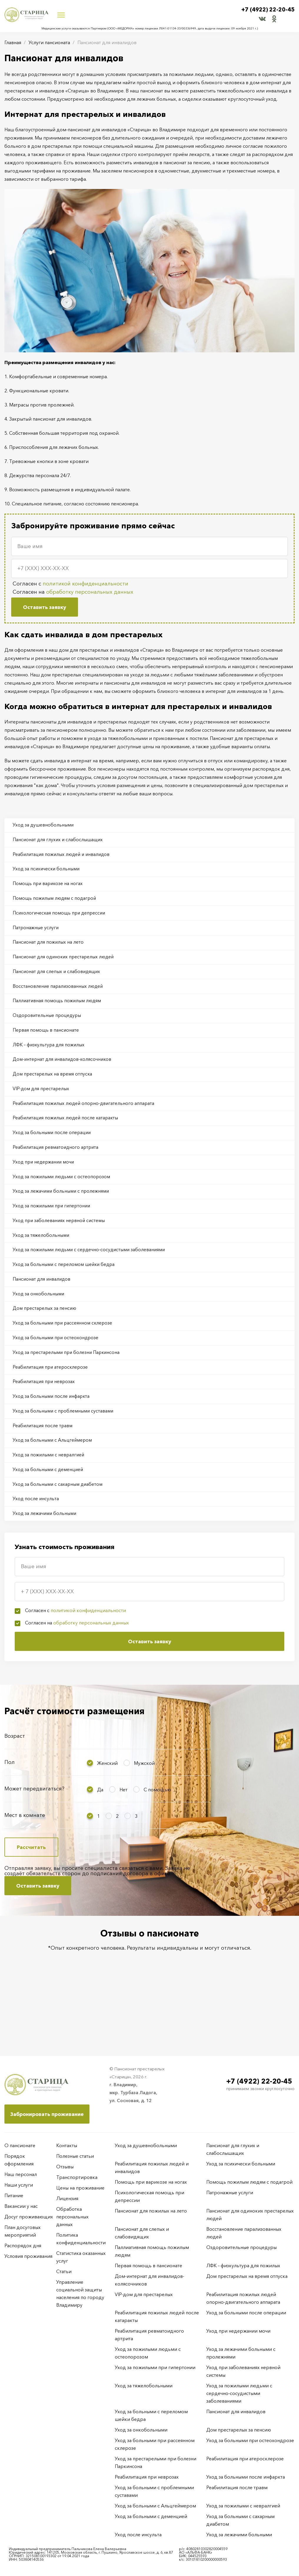  Describe the element at coordinates (58, 1009) in the screenshot. I see `Паллиативная помощь пожилым людям` at that location.